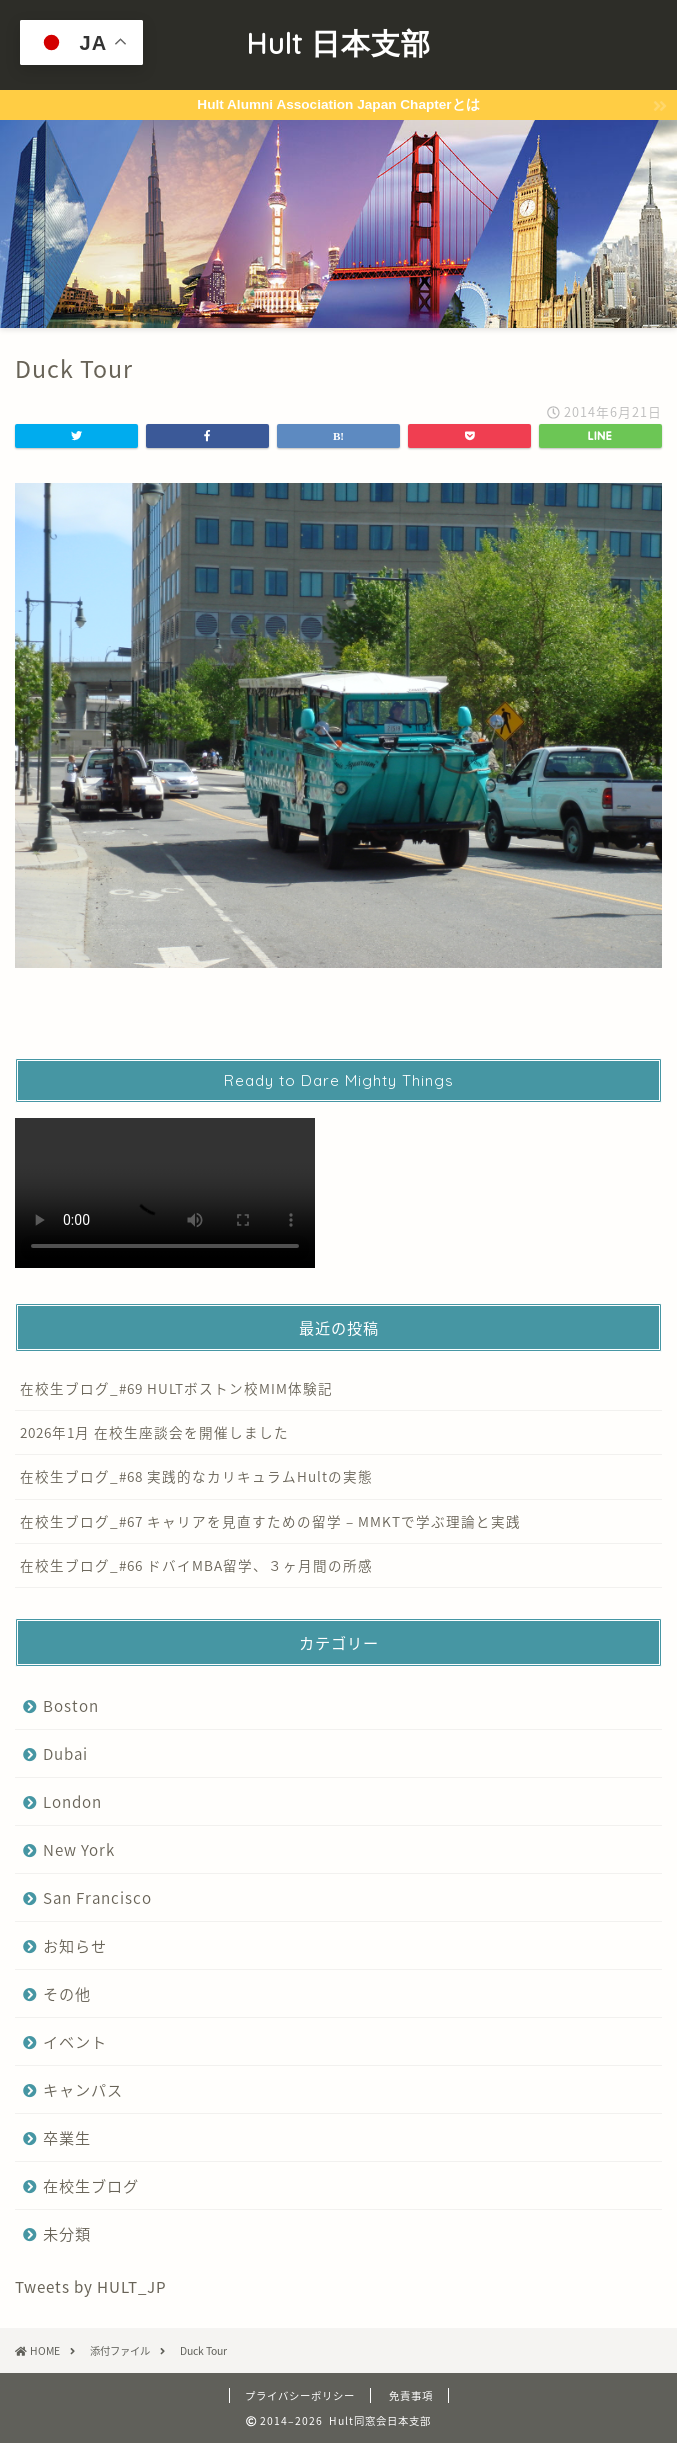 The image size is (677, 2443). I want to click on Tweets by HULT_JP, so click(91, 2286).